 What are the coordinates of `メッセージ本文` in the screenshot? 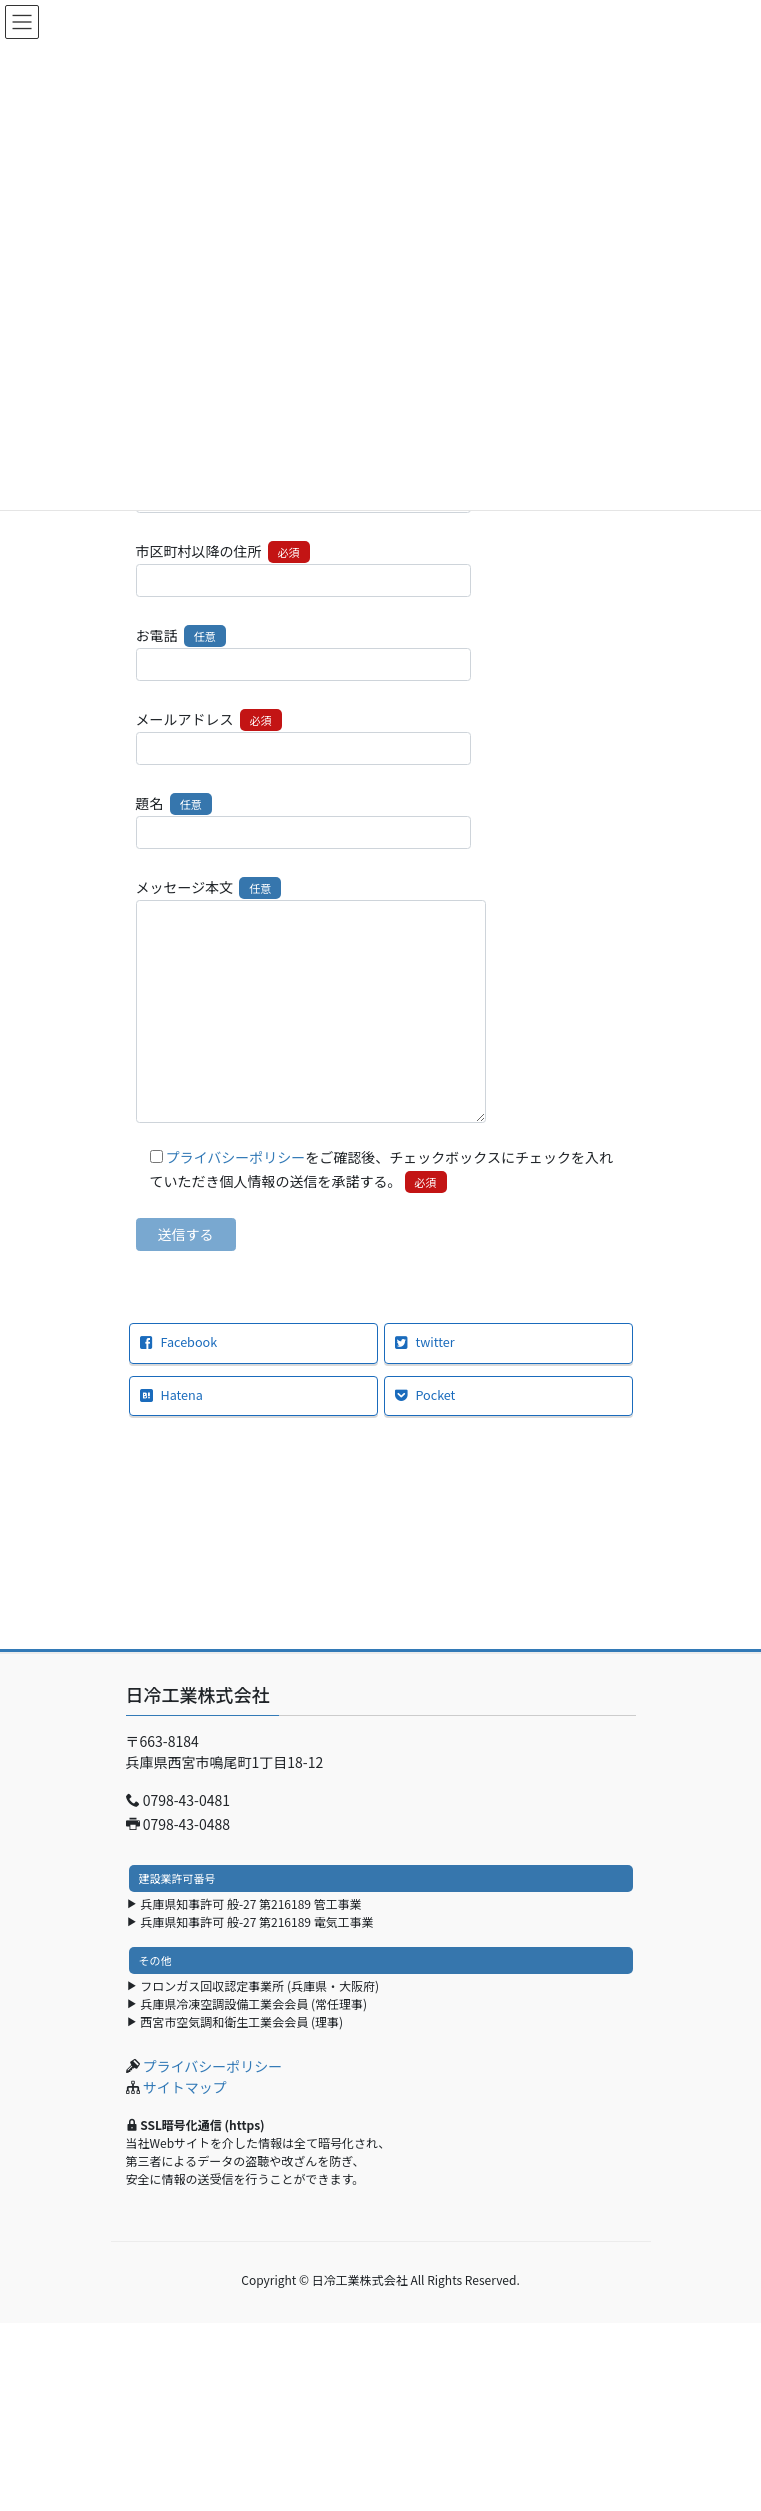 It's located at (311, 999).